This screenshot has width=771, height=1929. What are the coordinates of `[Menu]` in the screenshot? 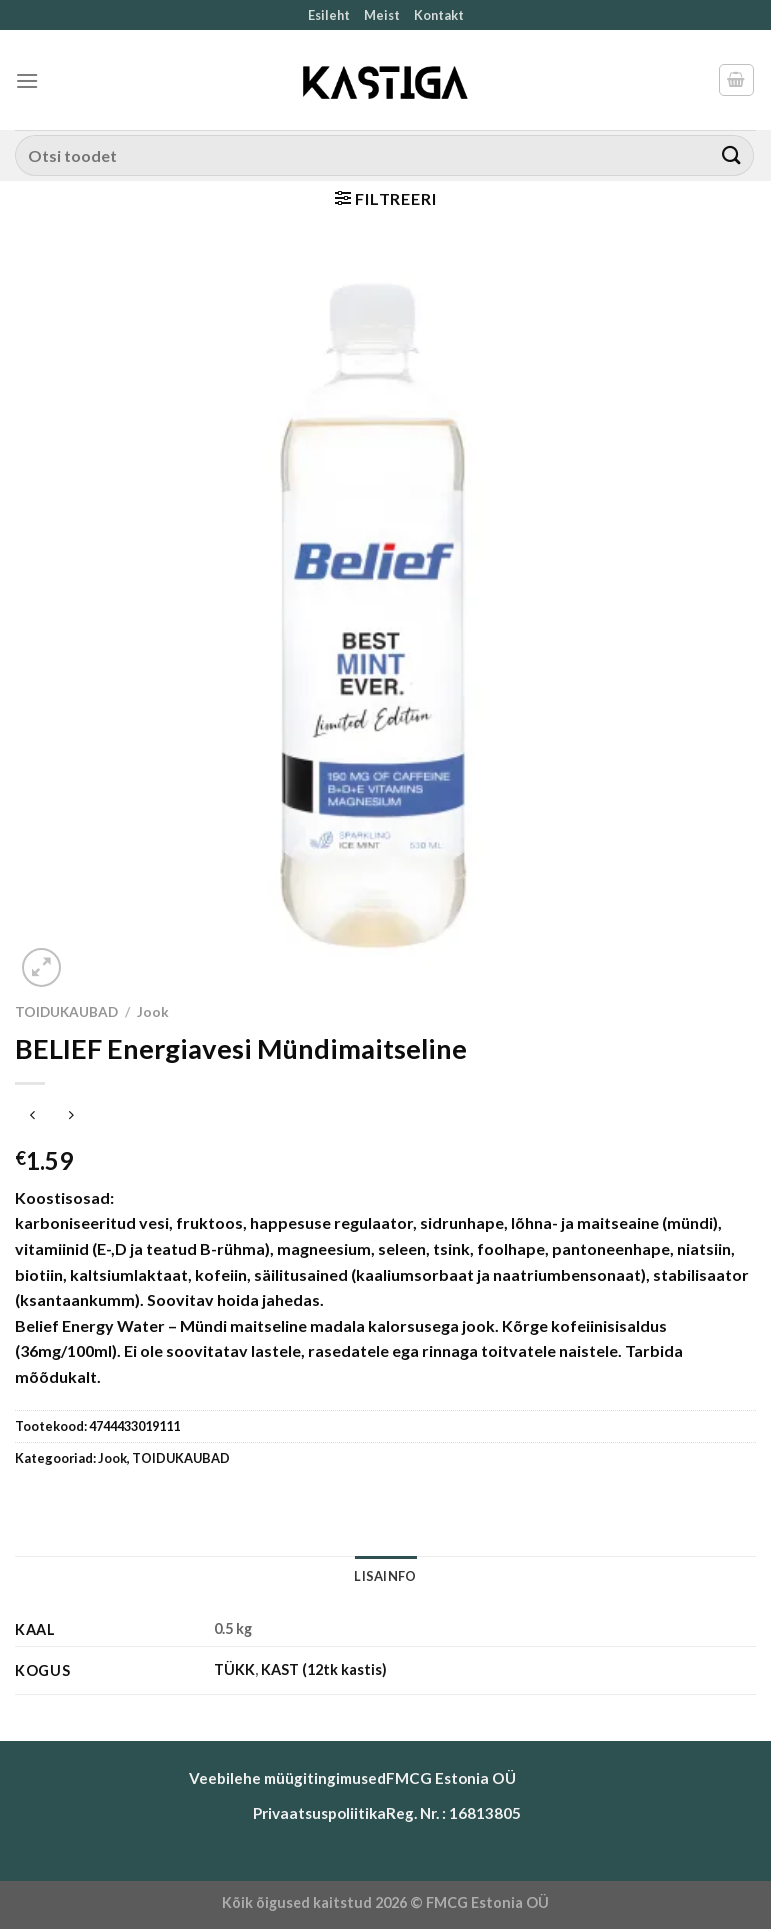 It's located at (27, 80).